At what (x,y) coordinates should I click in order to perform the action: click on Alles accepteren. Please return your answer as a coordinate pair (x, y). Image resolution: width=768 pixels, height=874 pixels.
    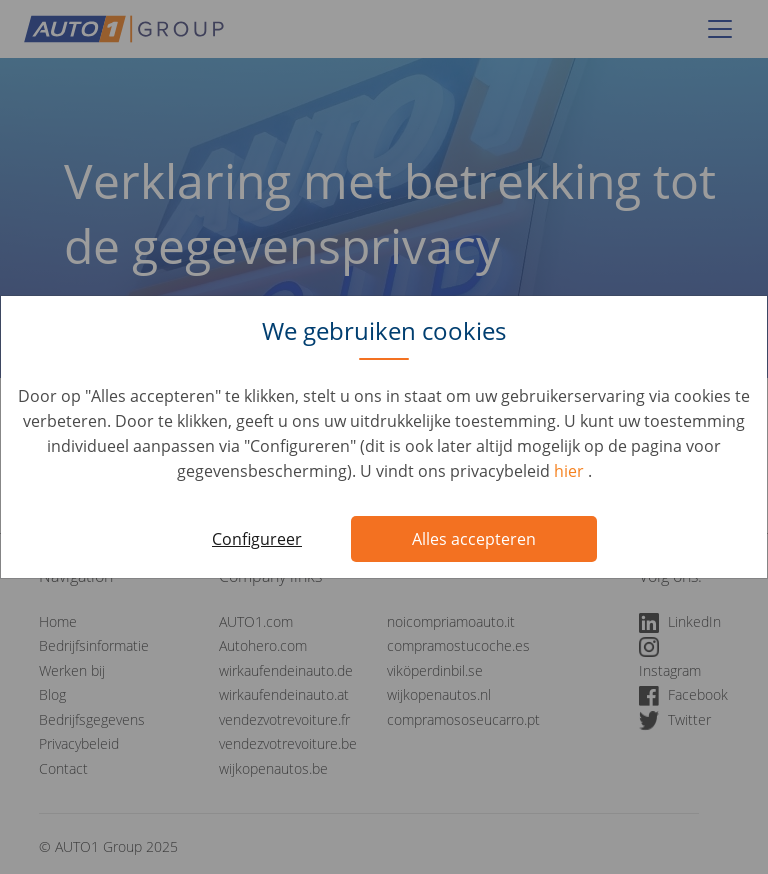
    Looking at the image, I should click on (474, 539).